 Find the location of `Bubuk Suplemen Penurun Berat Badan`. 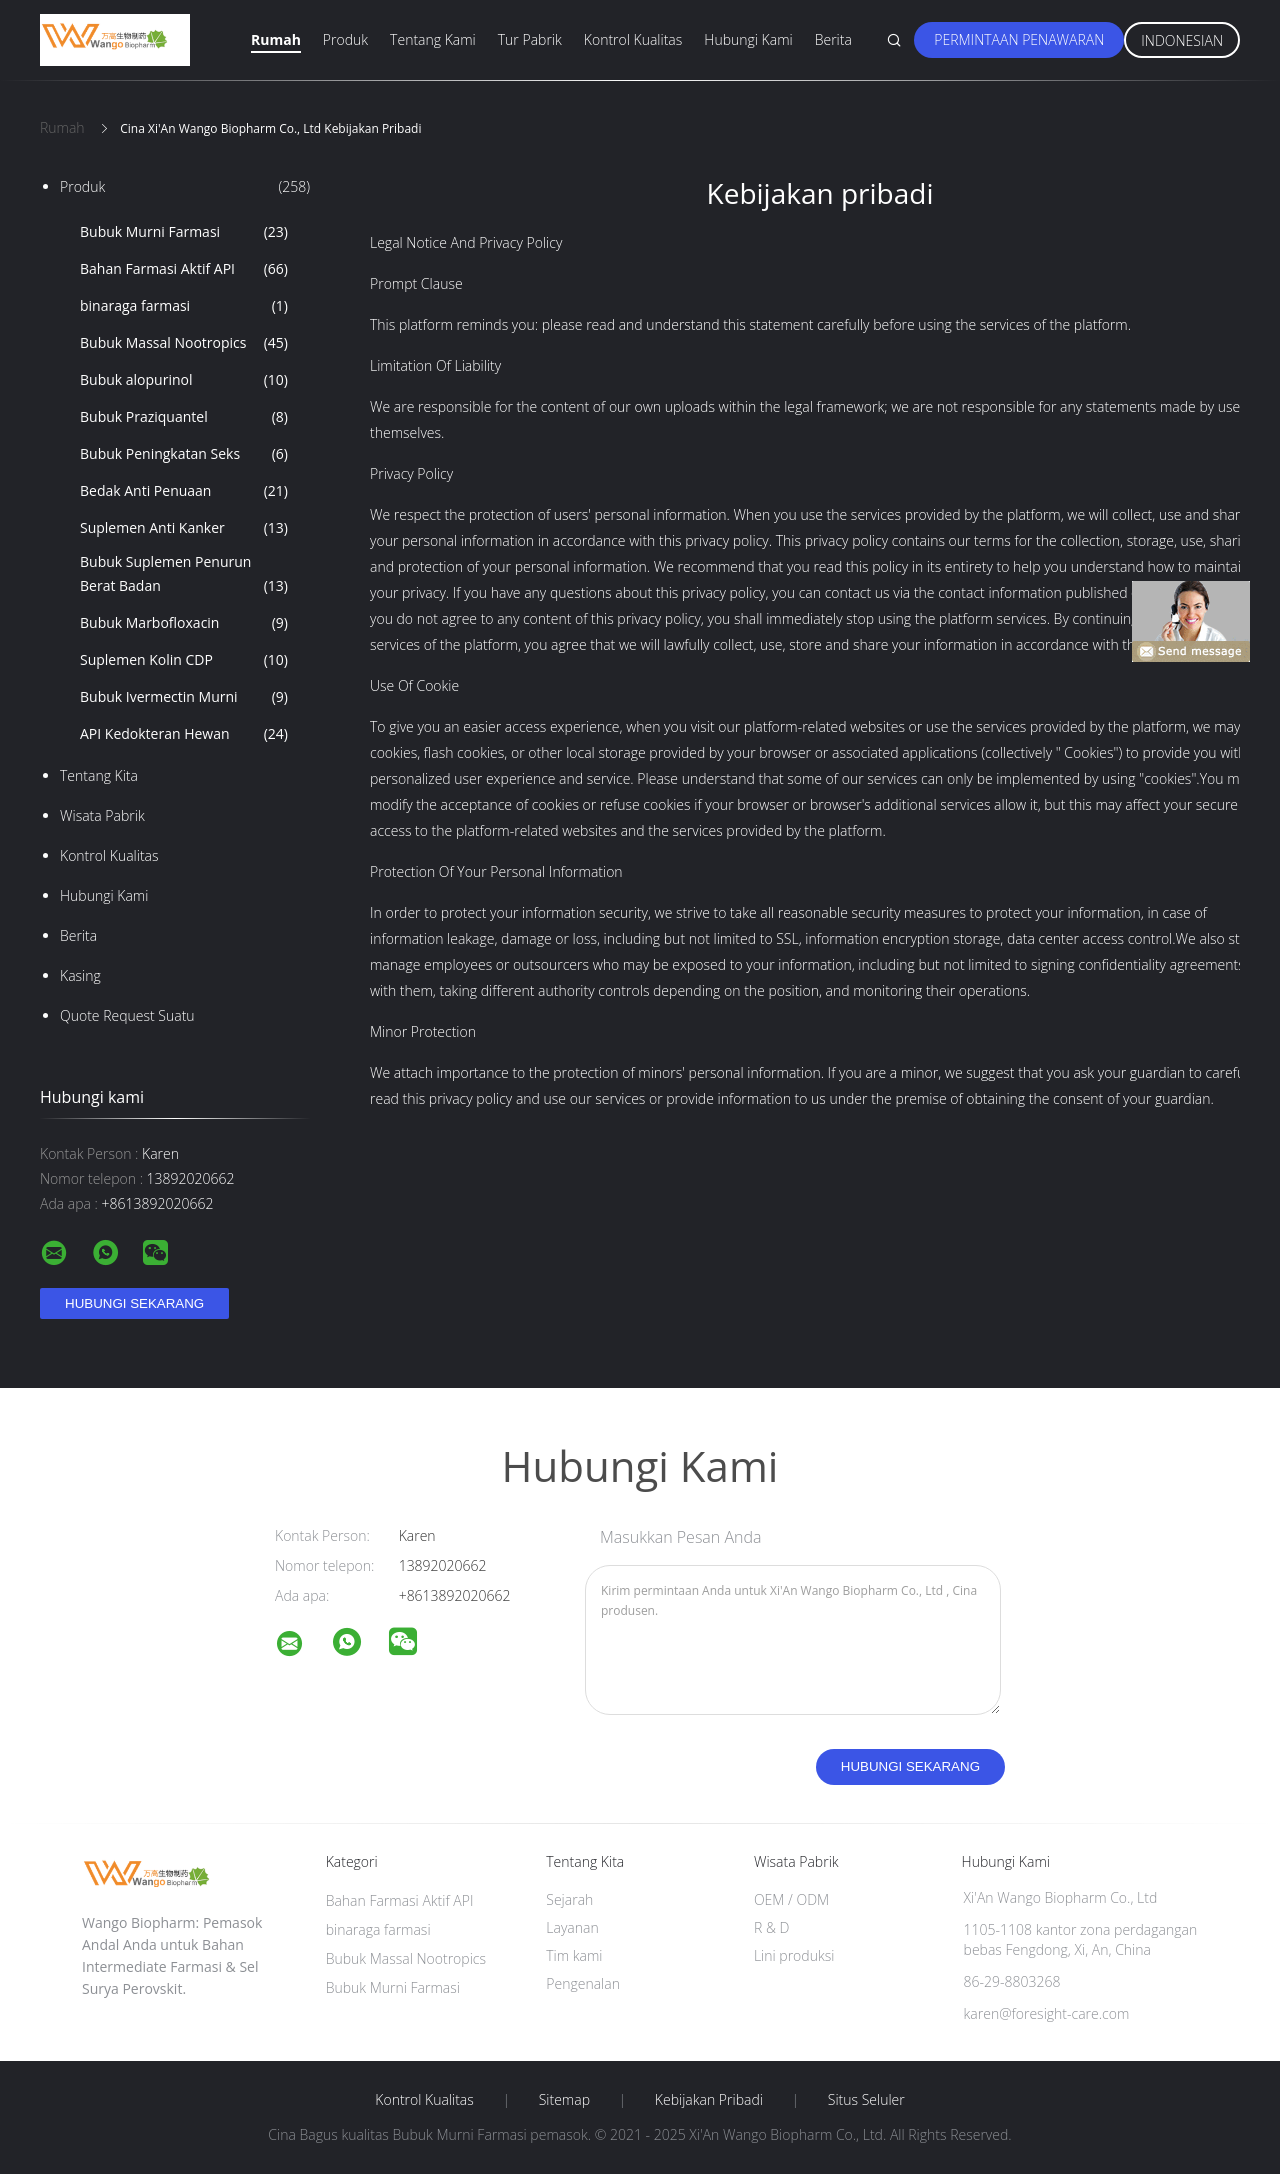

Bubuk Suplemen Penurun Berat Badan is located at coordinates (184, 575).